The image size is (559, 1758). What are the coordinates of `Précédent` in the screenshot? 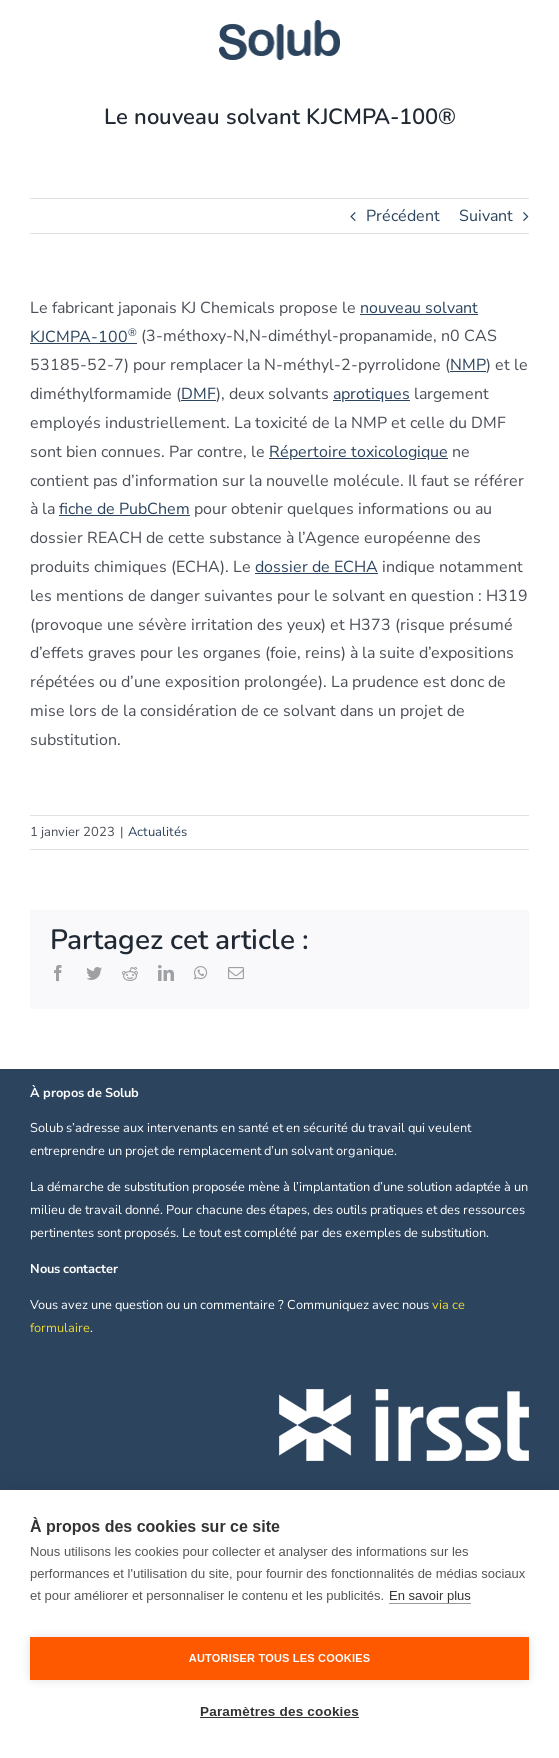 It's located at (403, 216).